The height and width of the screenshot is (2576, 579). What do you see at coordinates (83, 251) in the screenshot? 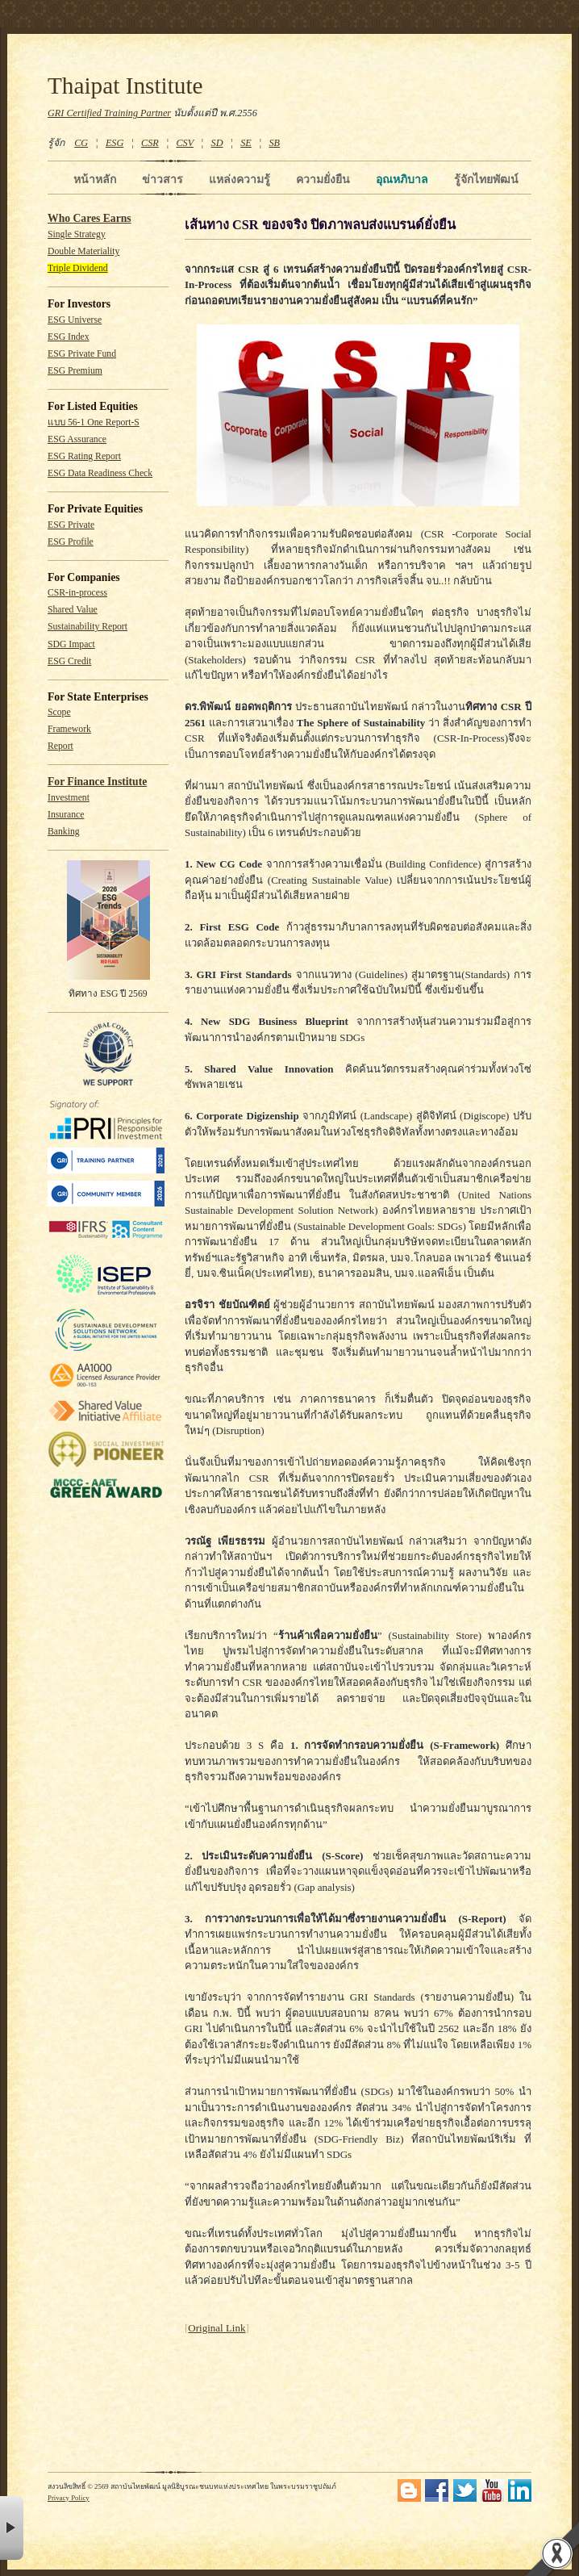
I see `Double Materiality` at bounding box center [83, 251].